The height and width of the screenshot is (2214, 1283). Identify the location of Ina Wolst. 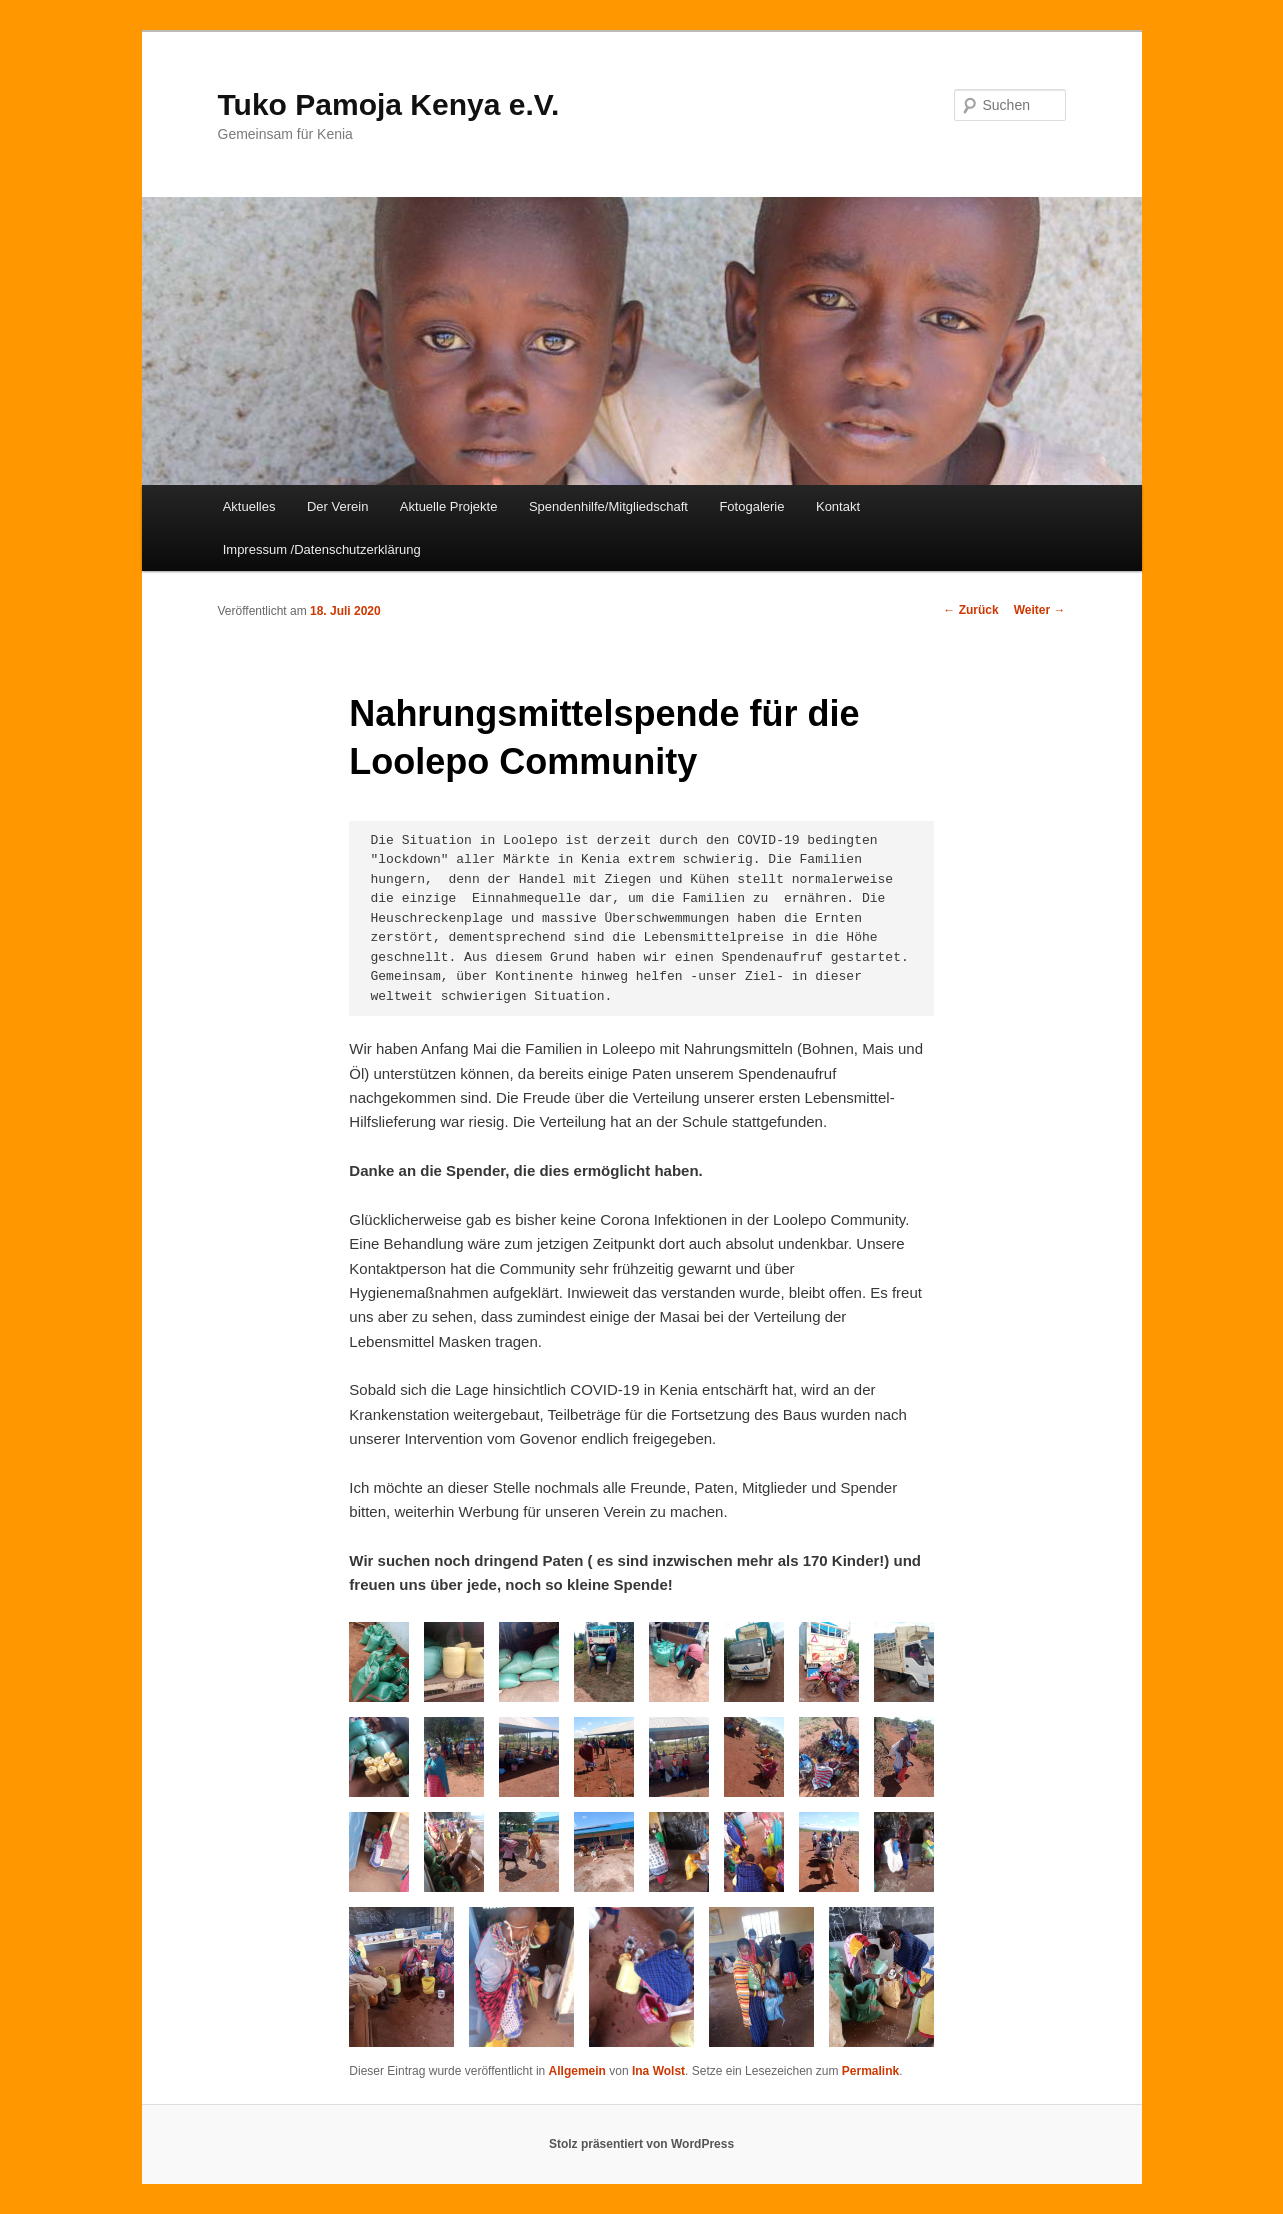
(658, 2071).